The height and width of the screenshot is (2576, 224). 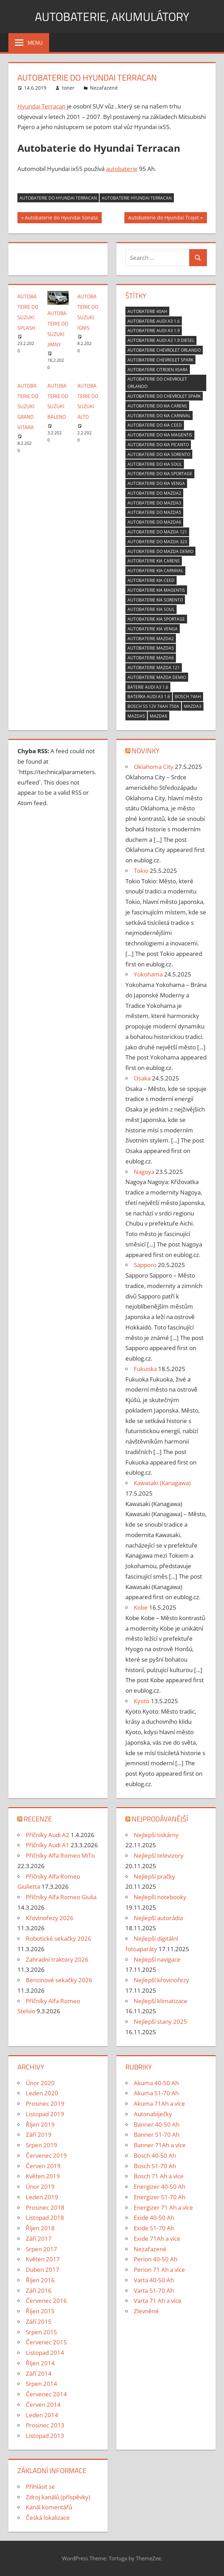 I want to click on Autobaterie, akumulátory, so click(x=112, y=16).